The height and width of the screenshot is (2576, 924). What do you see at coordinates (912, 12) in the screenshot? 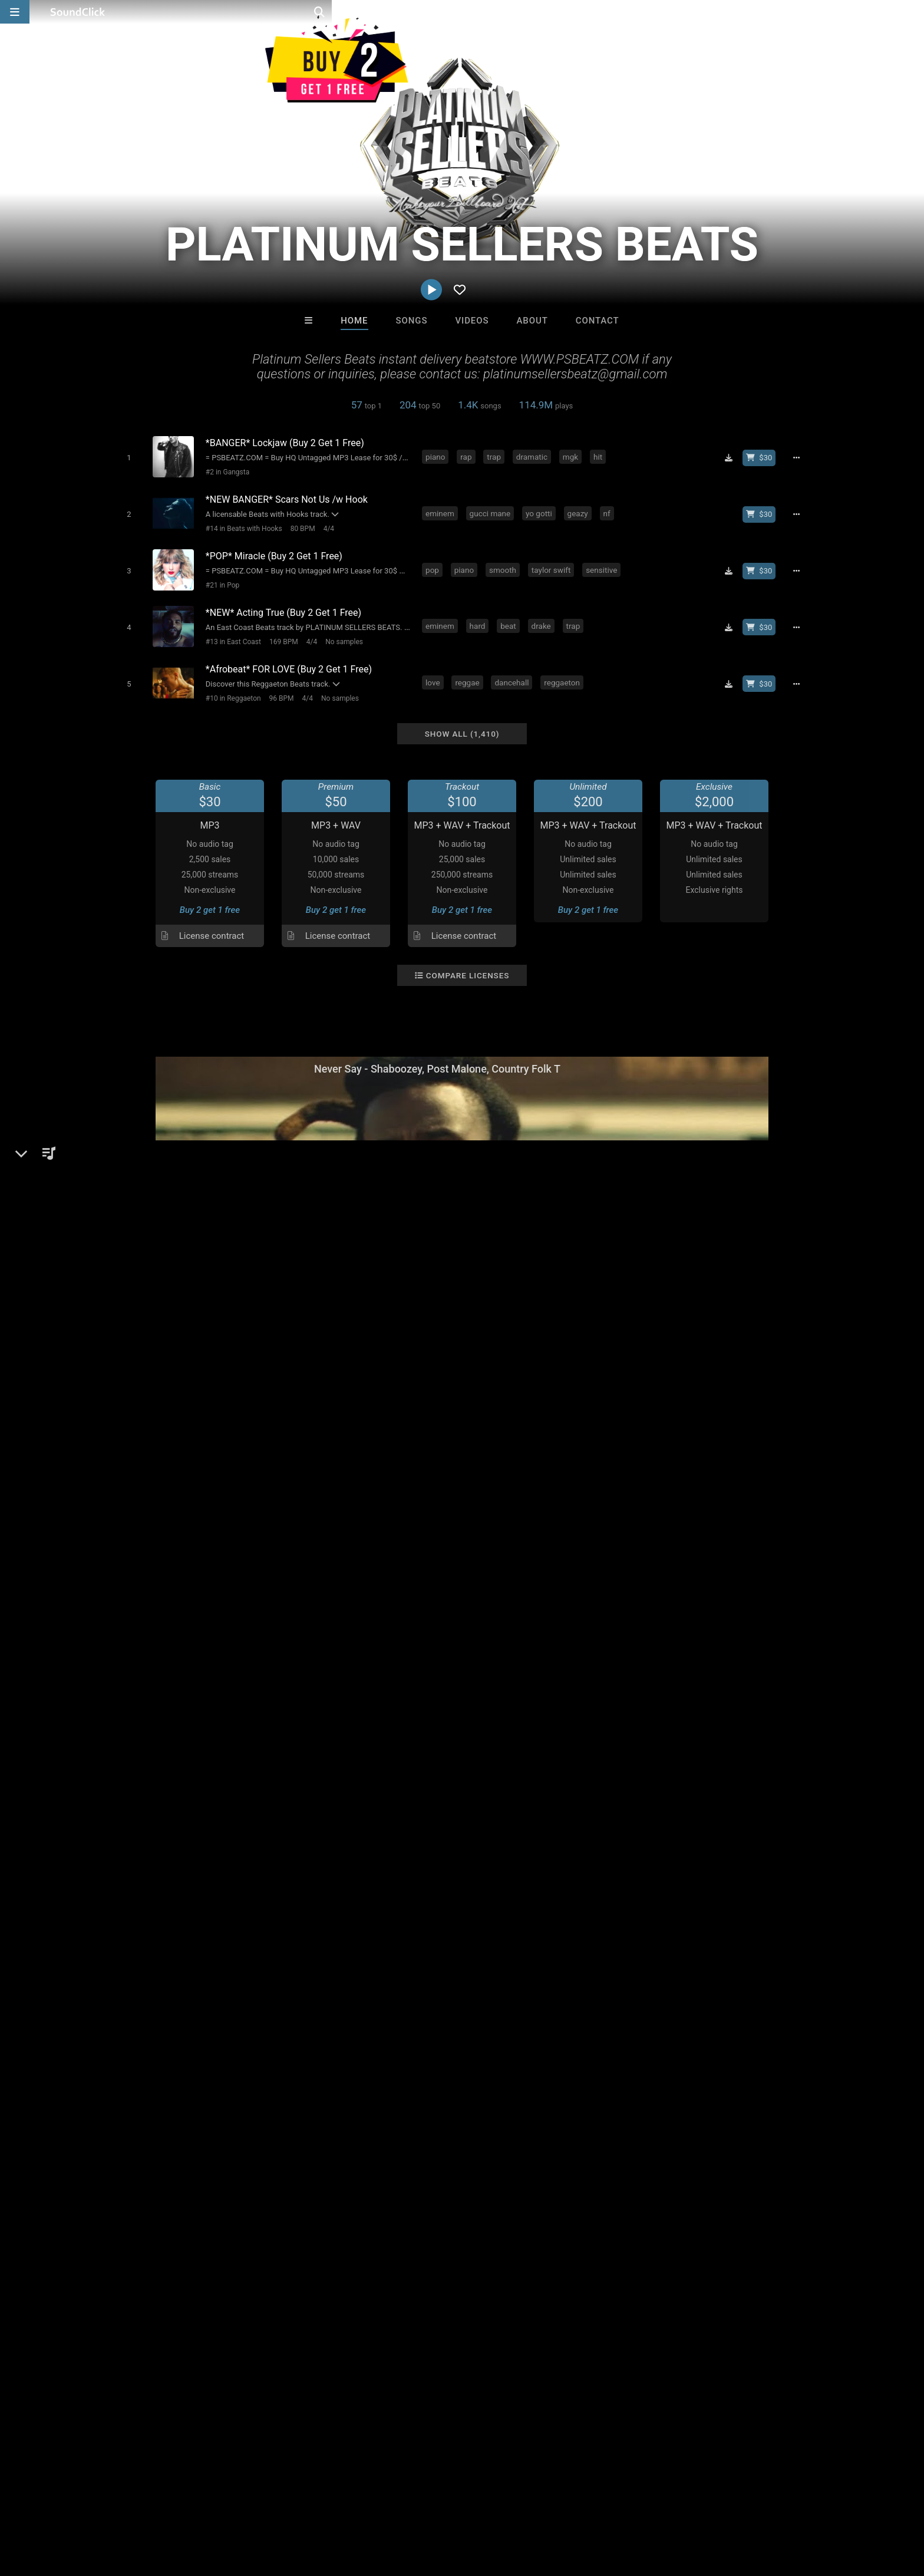
I see `[Open search page]` at bounding box center [912, 12].